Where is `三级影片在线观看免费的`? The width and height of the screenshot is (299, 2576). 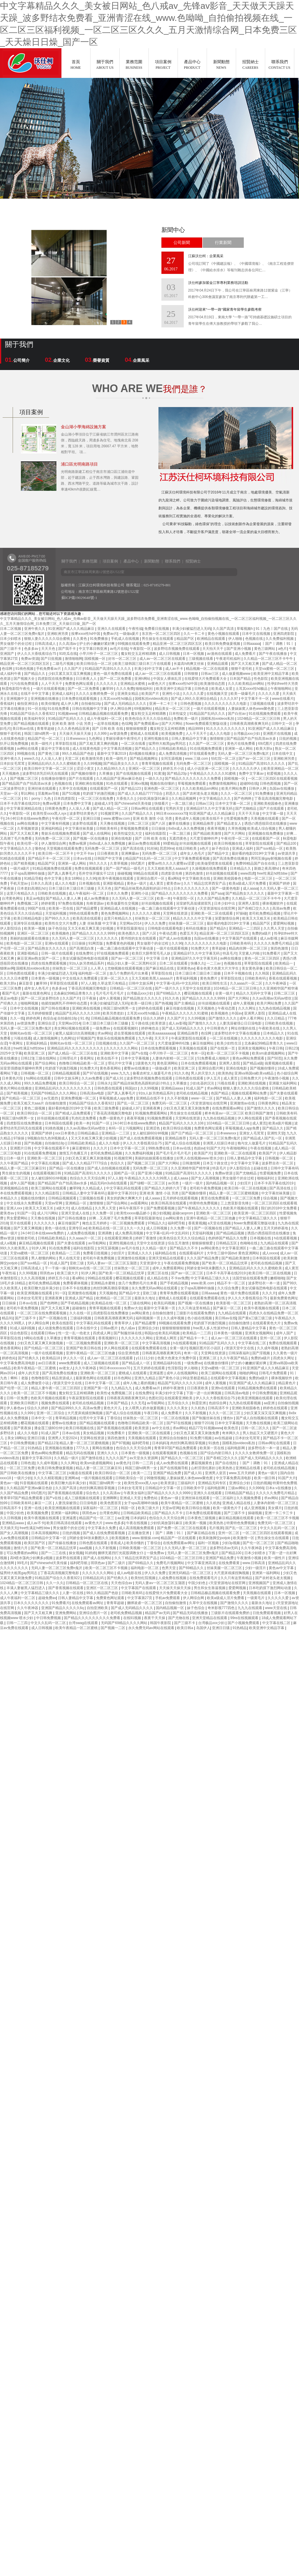
三级影片在线观看免费的 is located at coordinates (196, 1313).